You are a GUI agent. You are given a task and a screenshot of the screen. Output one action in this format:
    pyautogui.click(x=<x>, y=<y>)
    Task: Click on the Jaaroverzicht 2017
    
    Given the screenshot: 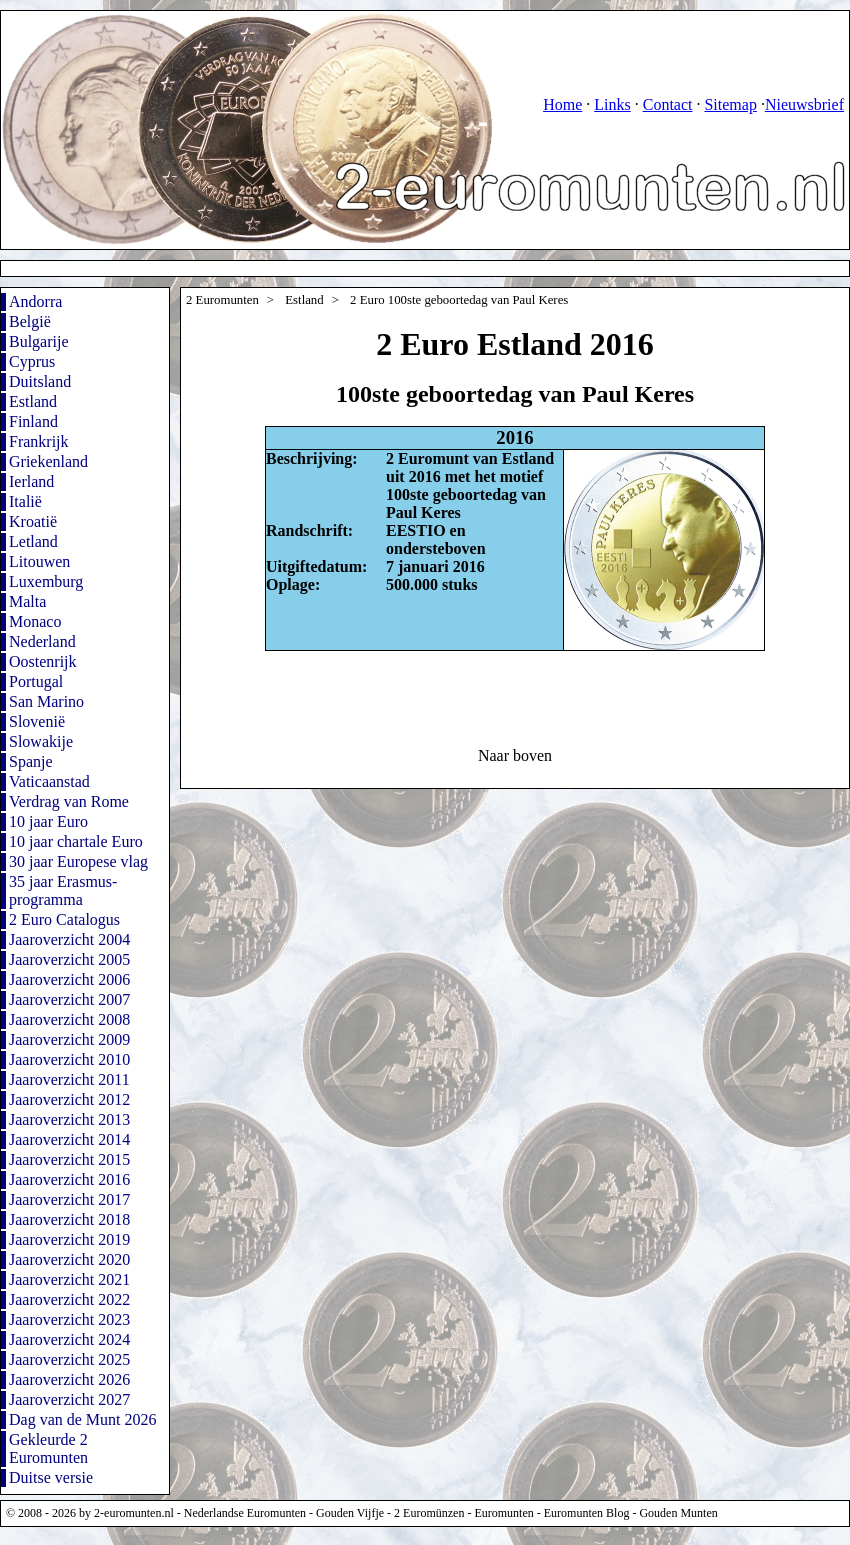 What is the action you would take?
    pyautogui.click(x=69, y=1199)
    